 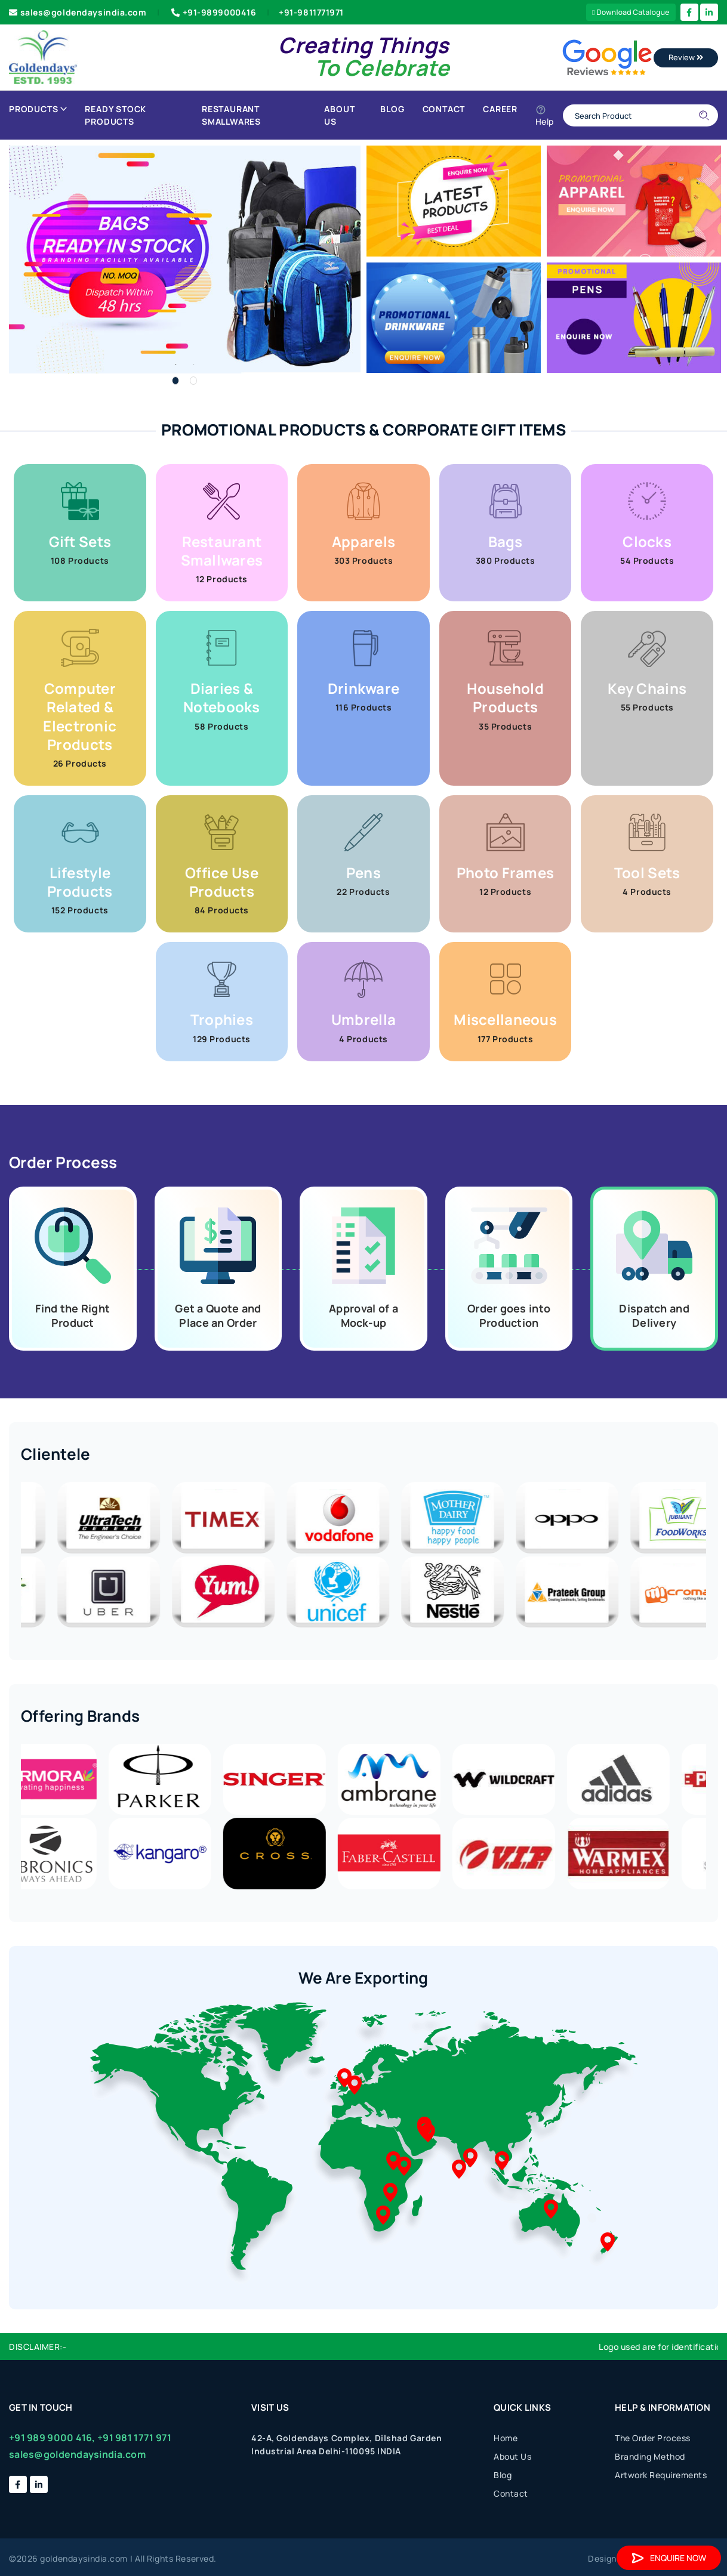 I want to click on Branding Method, so click(x=650, y=2456).